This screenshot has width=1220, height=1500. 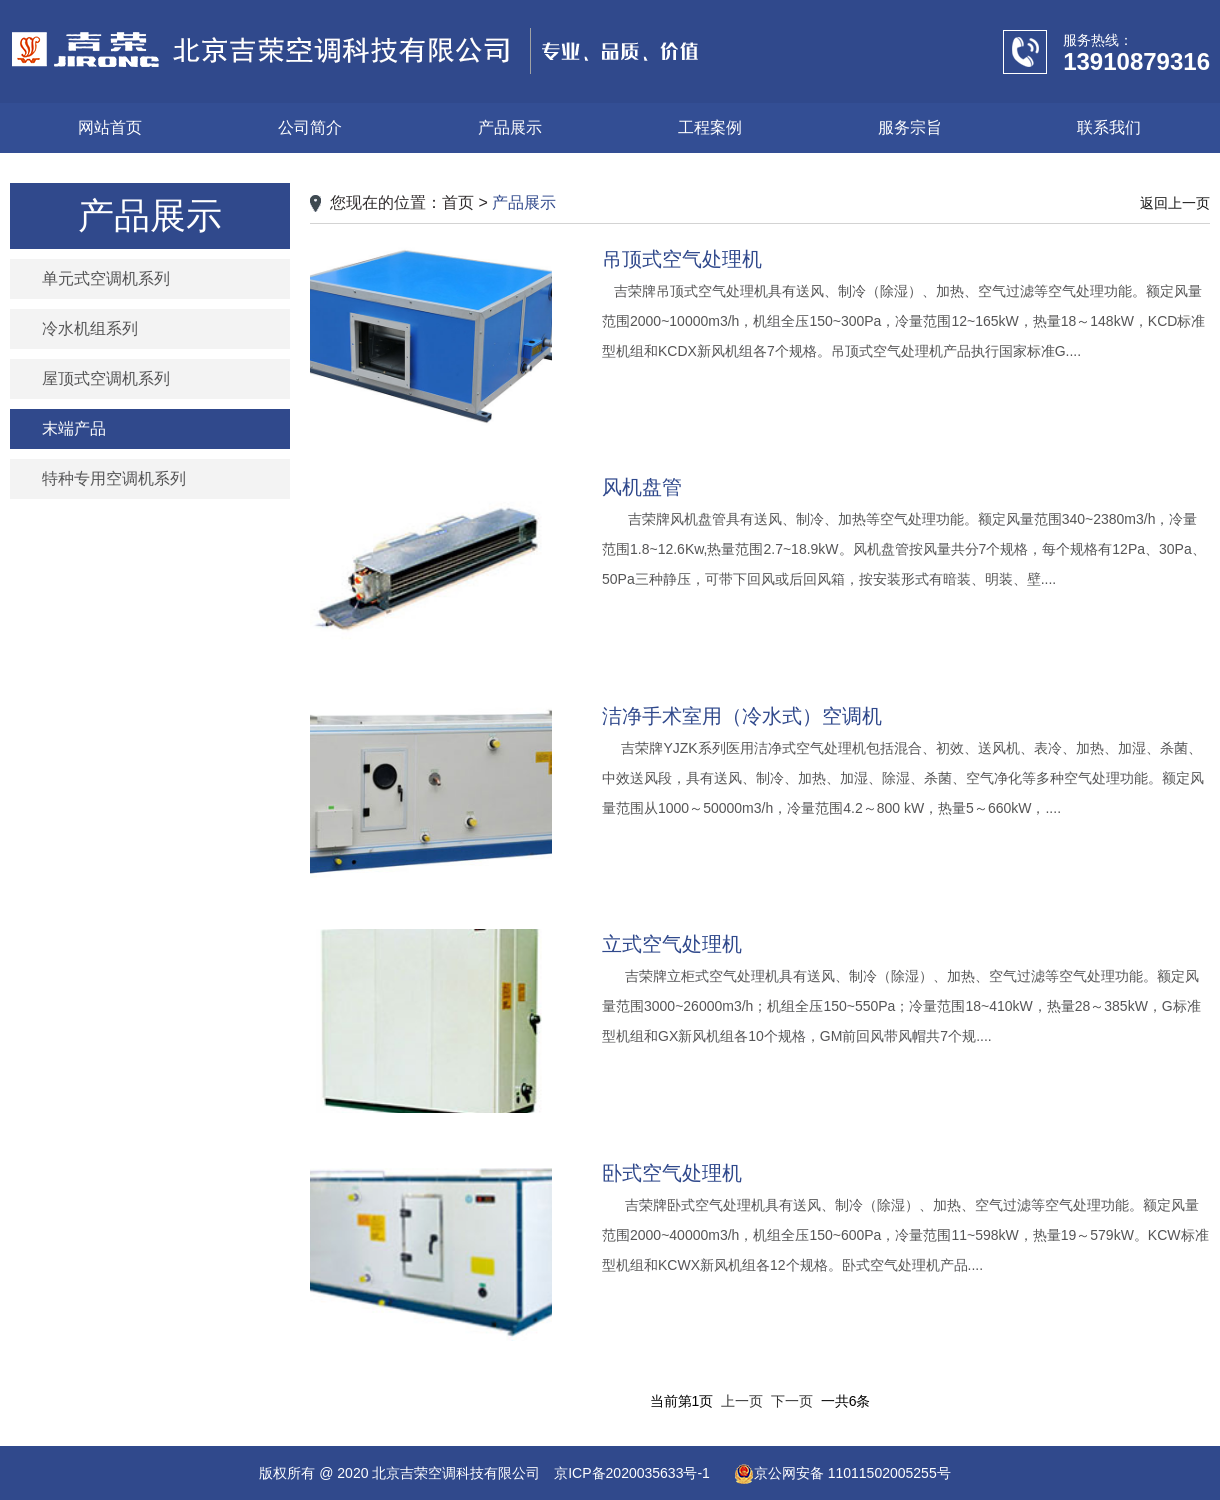 What do you see at coordinates (1109, 127) in the screenshot?
I see `联系我们` at bounding box center [1109, 127].